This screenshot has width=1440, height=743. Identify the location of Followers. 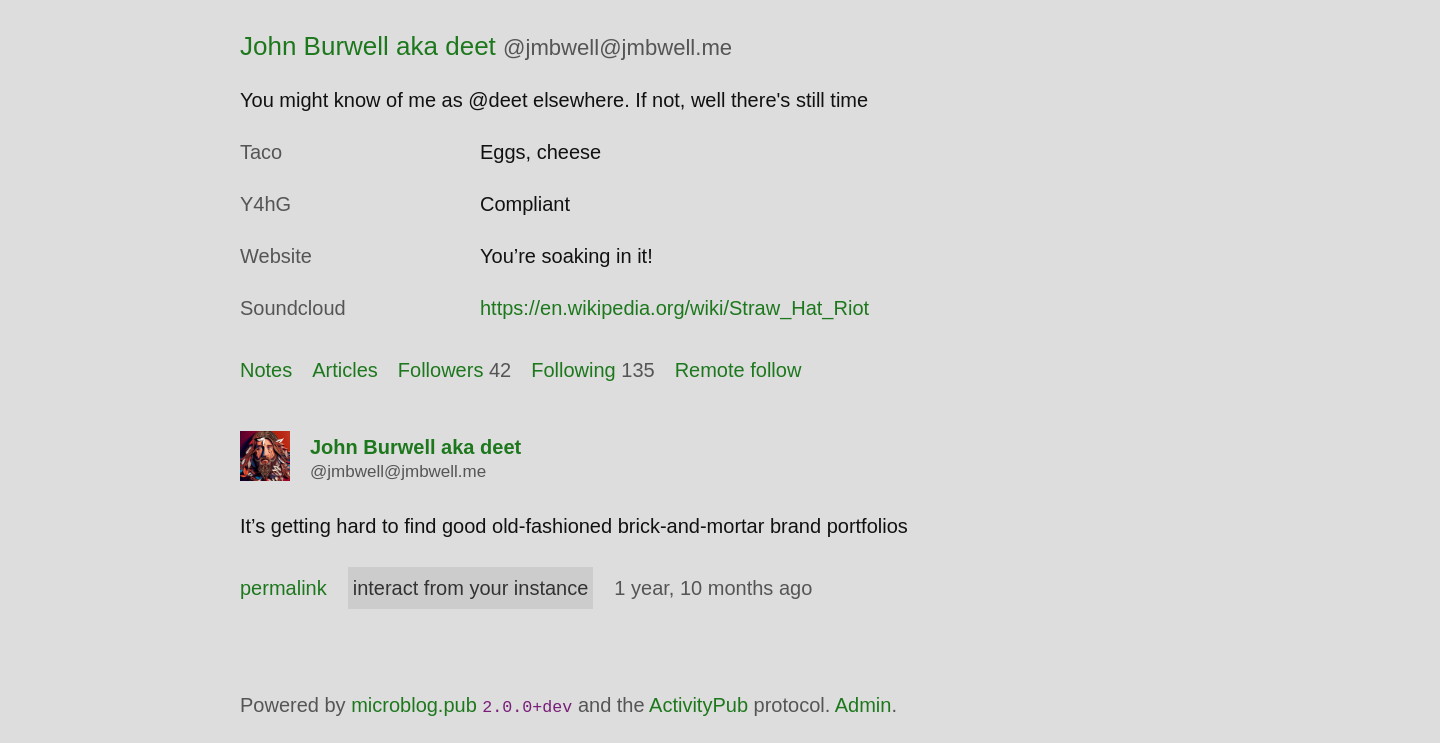
(441, 370).